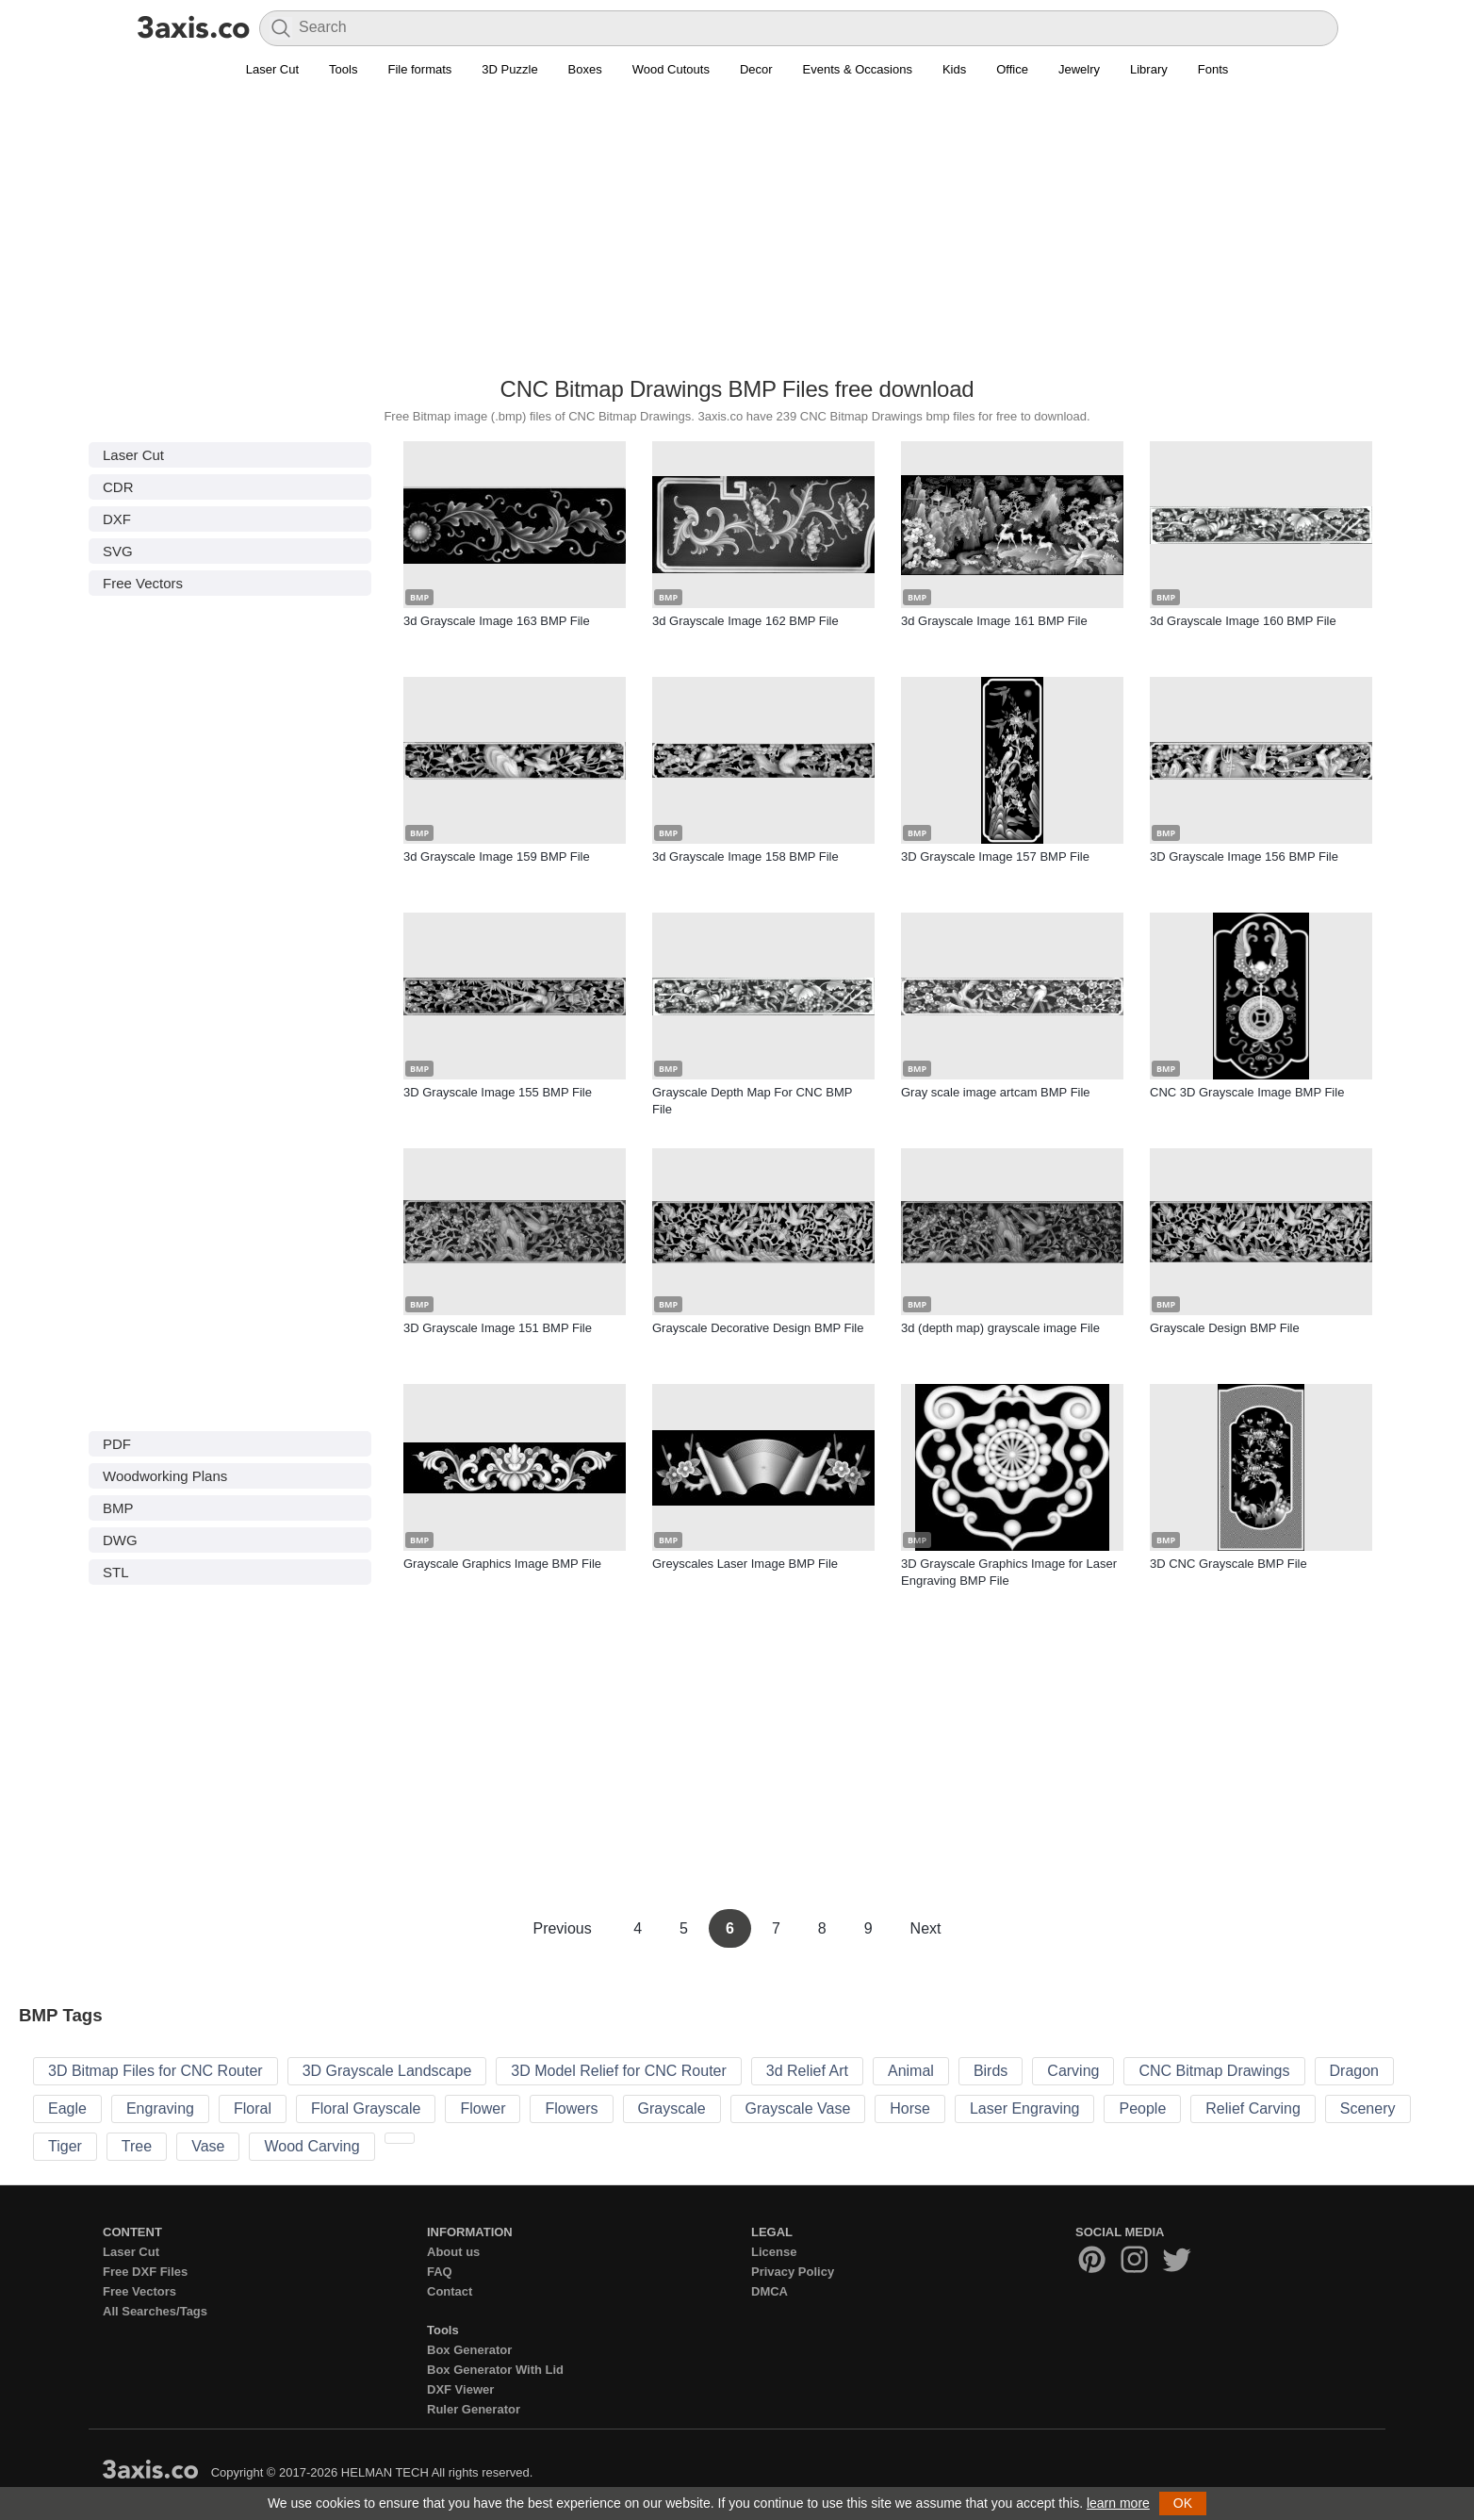 This screenshot has width=1474, height=2520. I want to click on 3d Grayscale Image 158 BMP File, so click(745, 856).